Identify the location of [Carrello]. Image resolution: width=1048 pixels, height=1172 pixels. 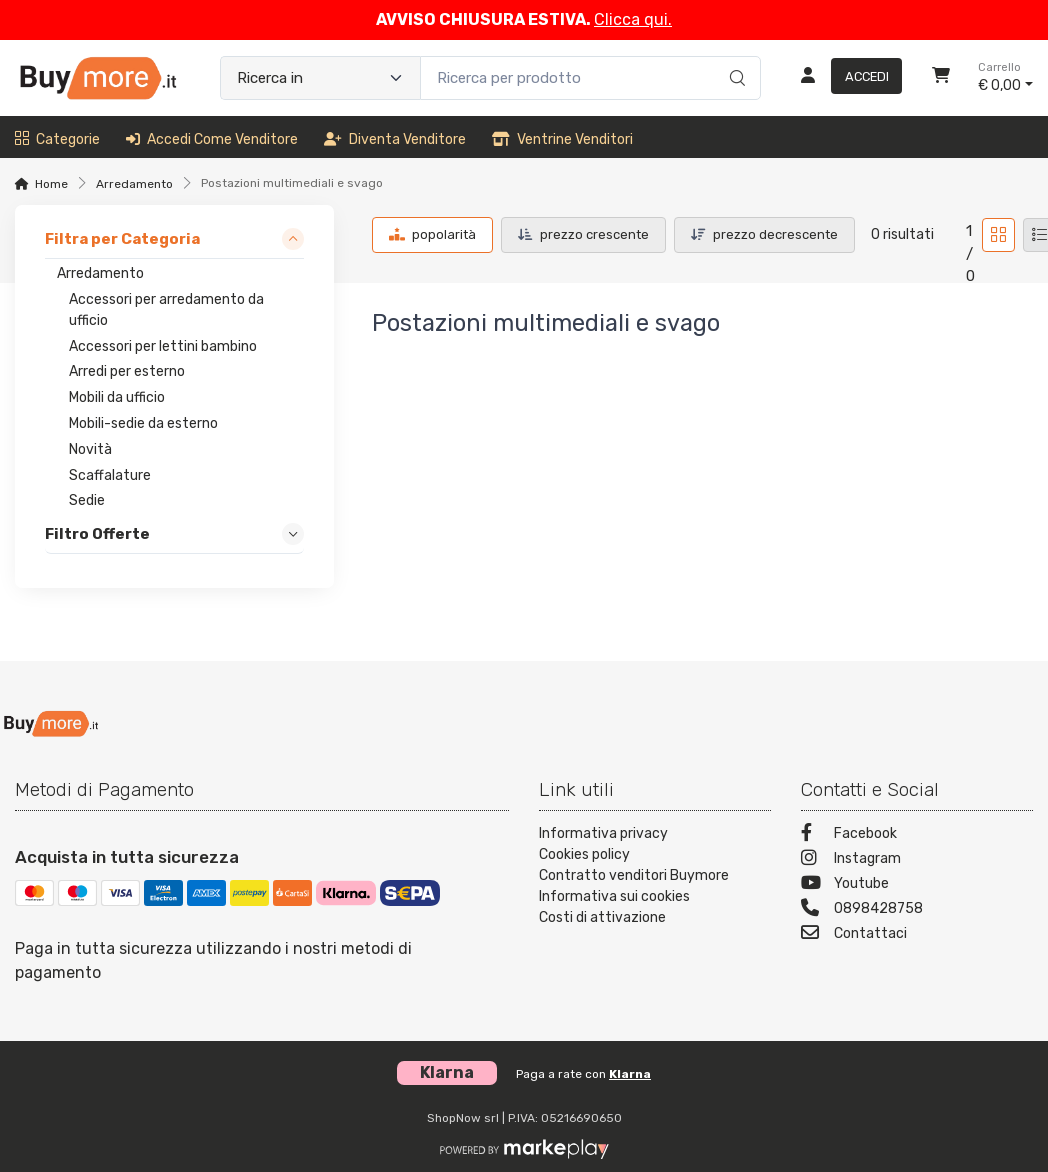
(941, 78).